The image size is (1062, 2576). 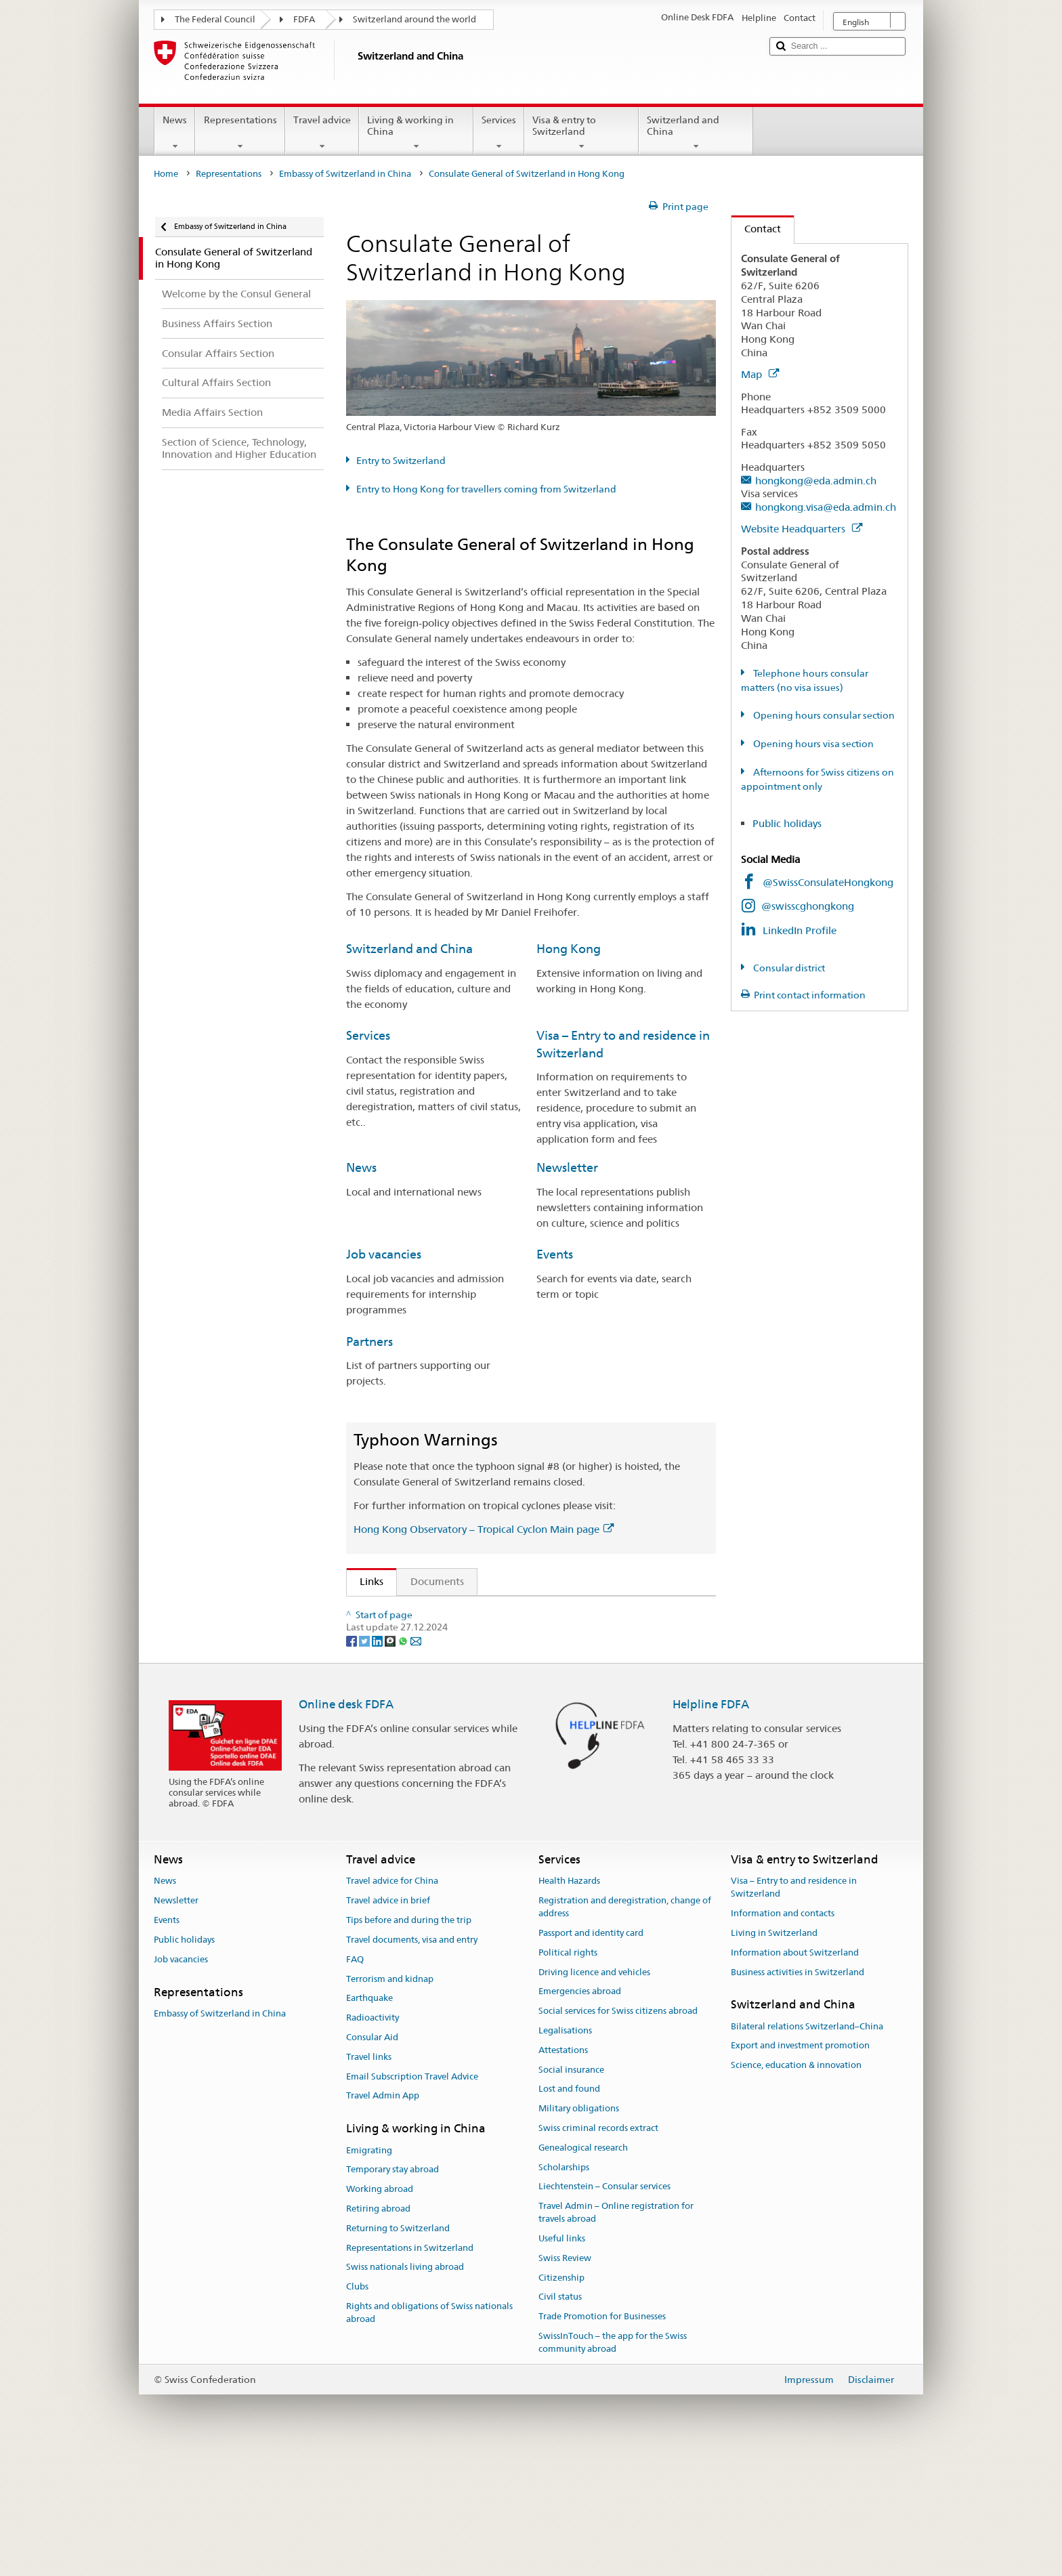 What do you see at coordinates (486, 489) in the screenshot?
I see `Entry to Hong Kong for travellers coming from Switzerland` at bounding box center [486, 489].